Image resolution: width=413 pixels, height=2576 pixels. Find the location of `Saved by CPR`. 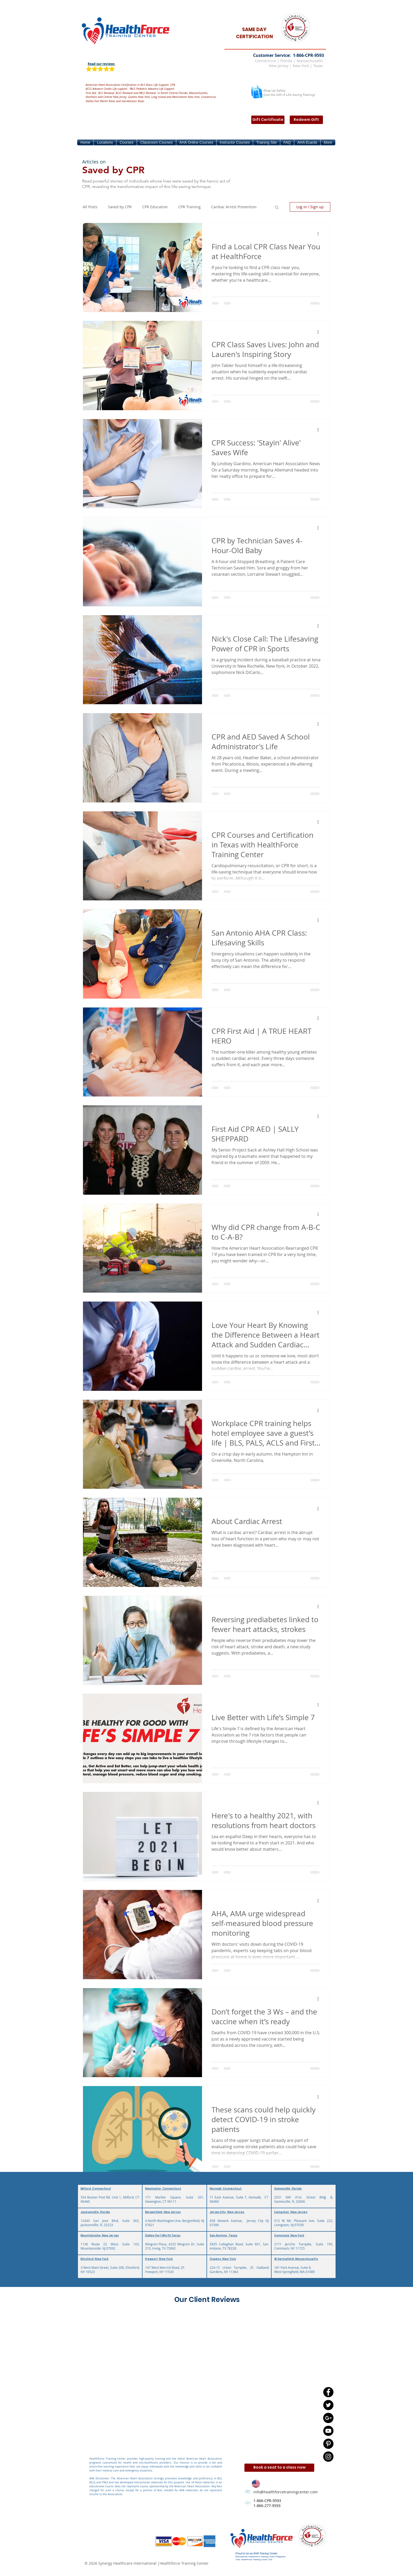

Saved by CPR is located at coordinates (120, 206).